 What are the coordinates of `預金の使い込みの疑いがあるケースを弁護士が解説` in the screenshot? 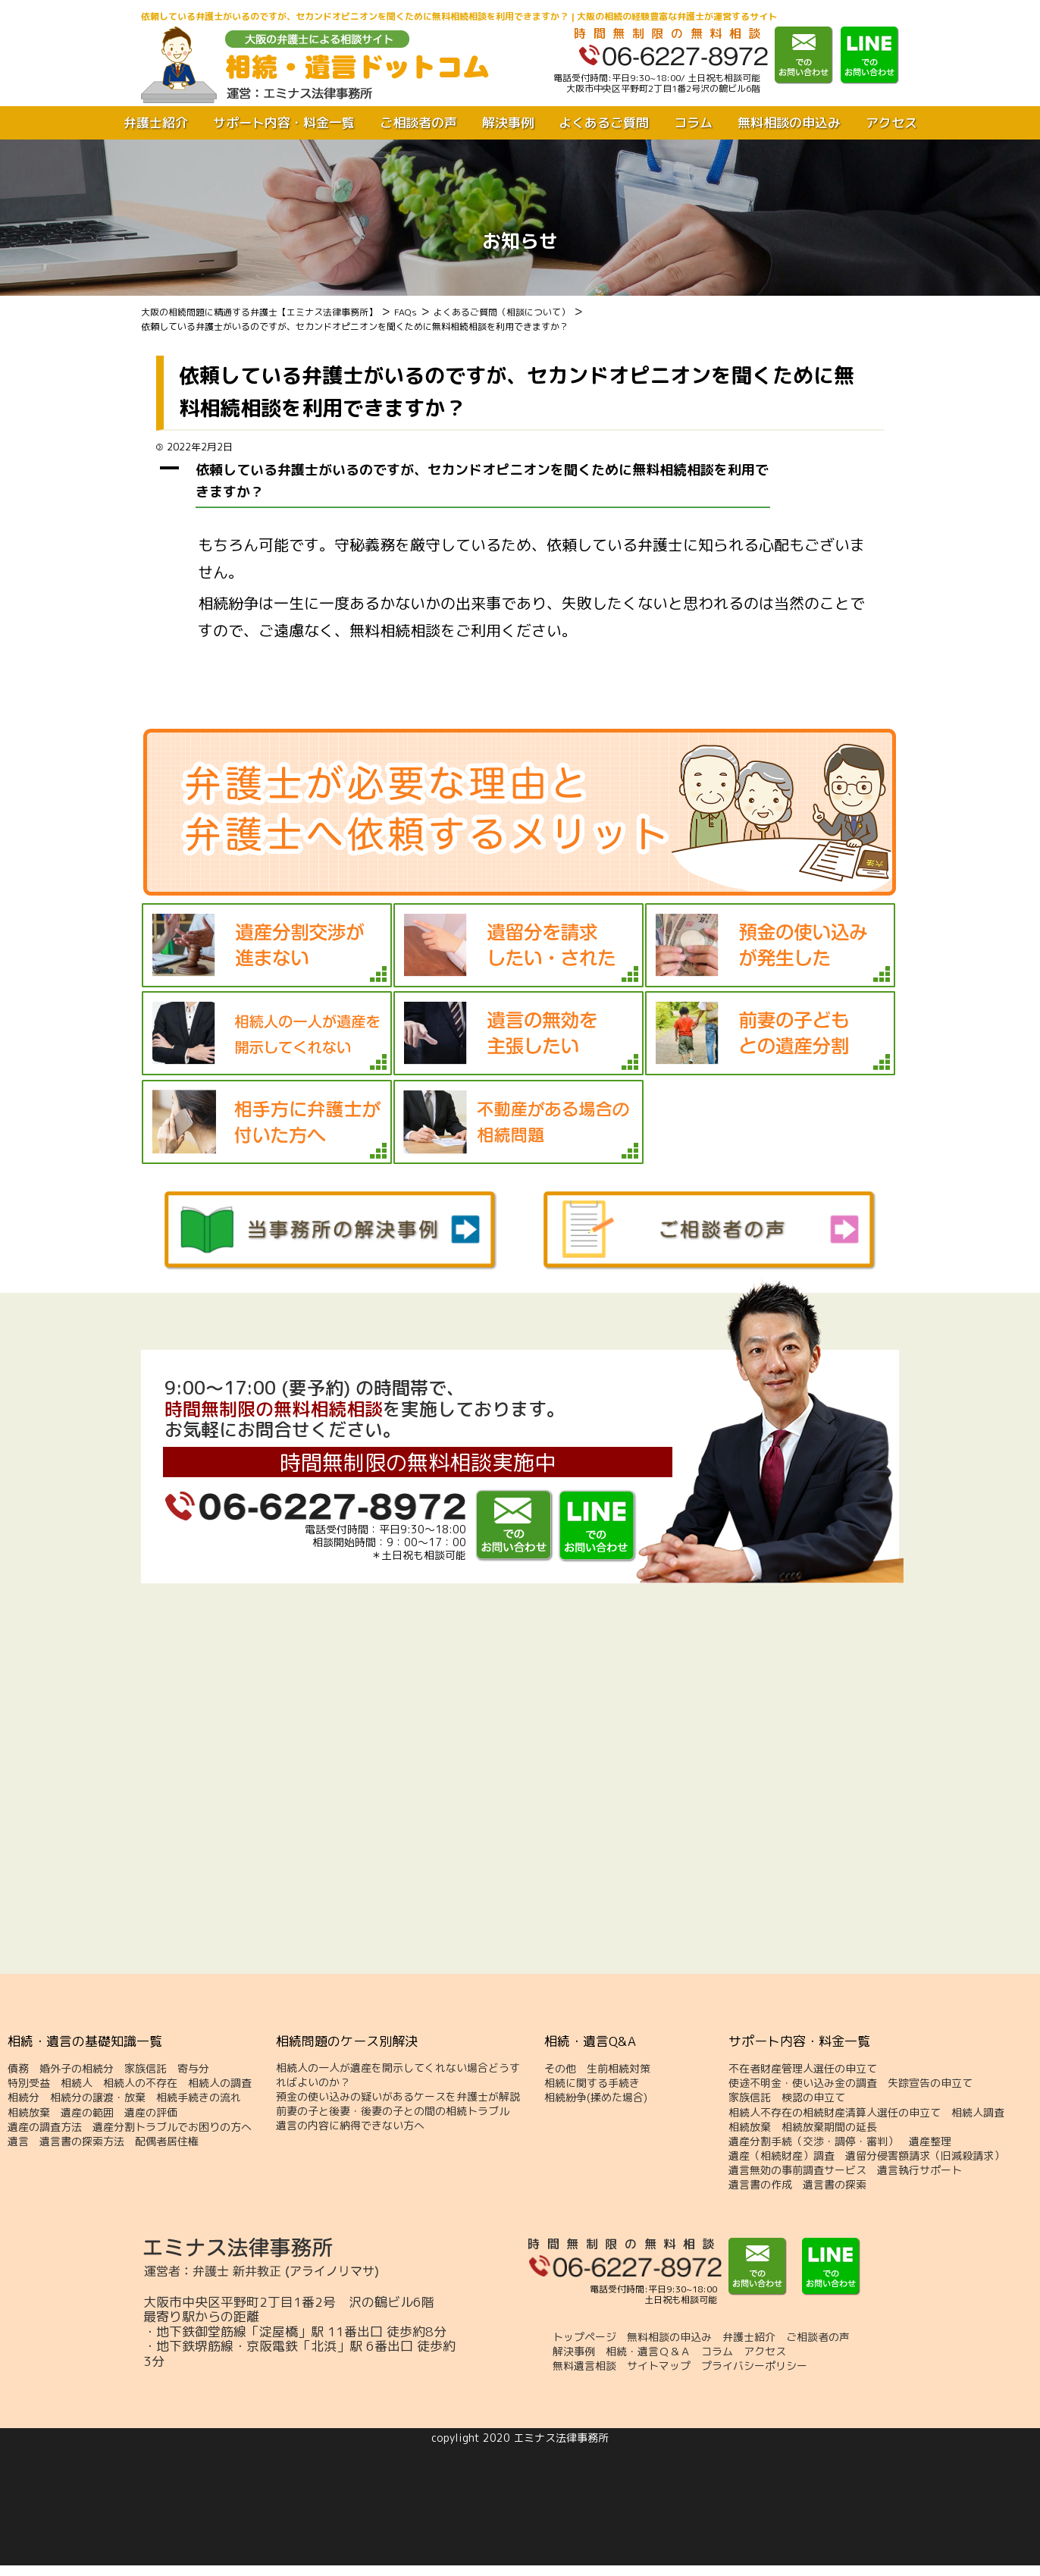 It's located at (398, 2097).